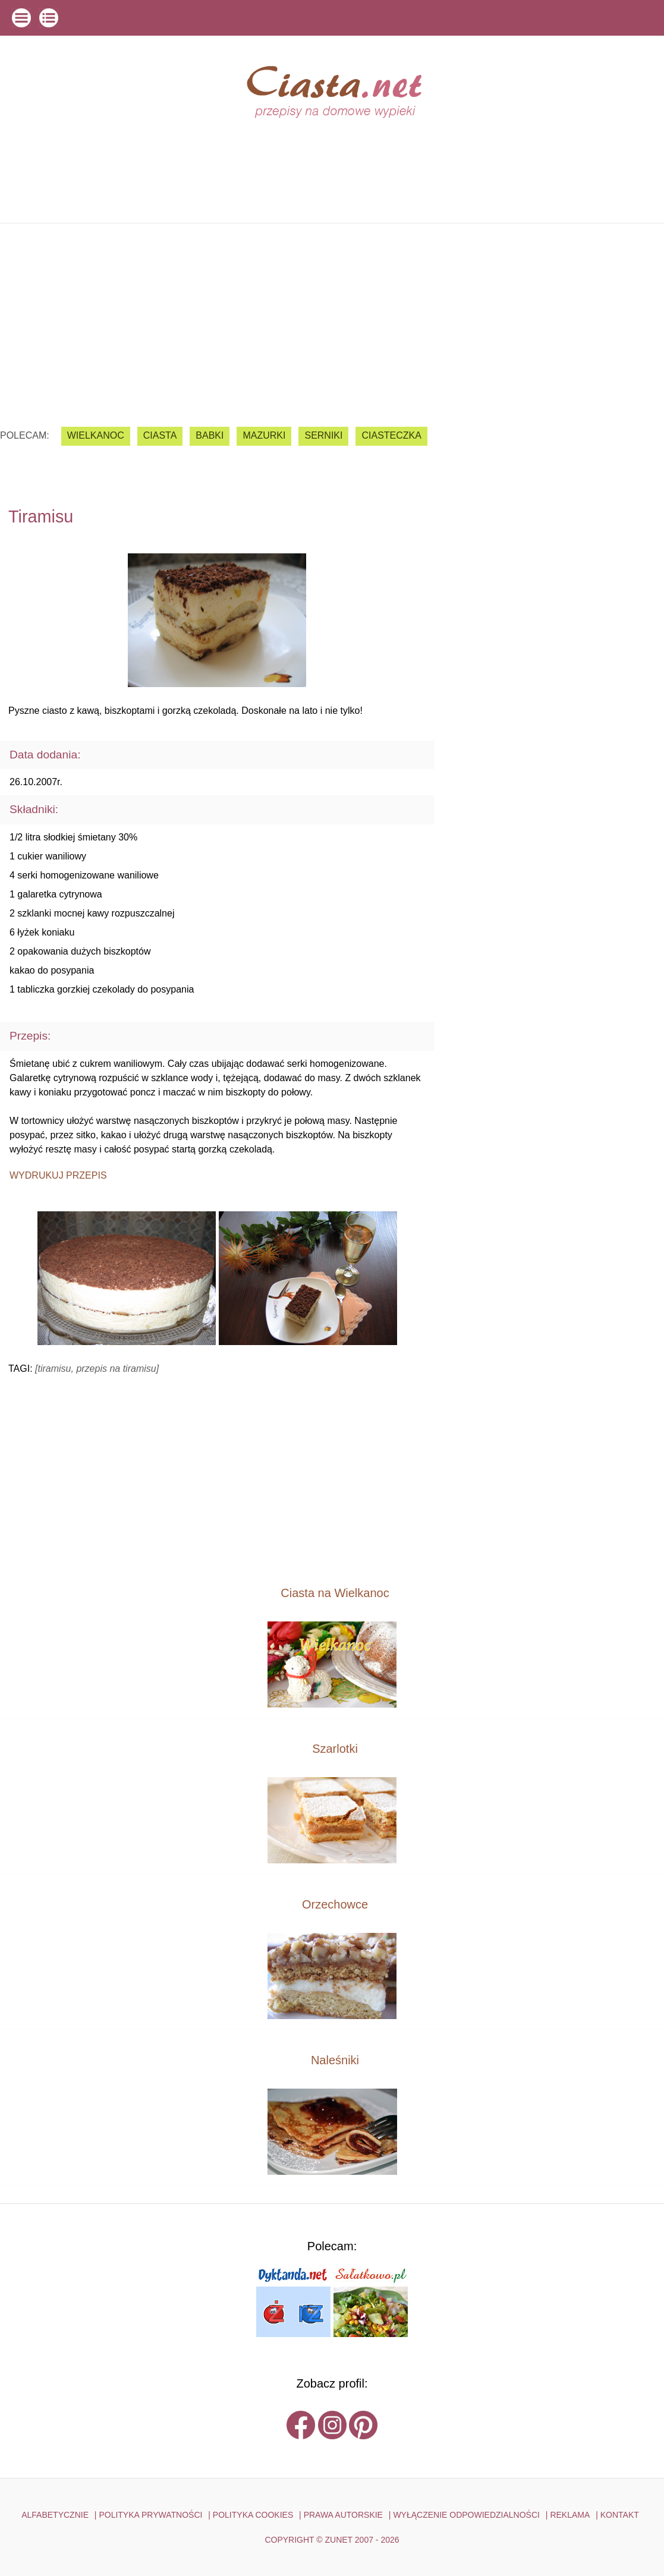 The image size is (664, 2576). Describe the element at coordinates (619, 2515) in the screenshot. I see `kontakt` at that location.